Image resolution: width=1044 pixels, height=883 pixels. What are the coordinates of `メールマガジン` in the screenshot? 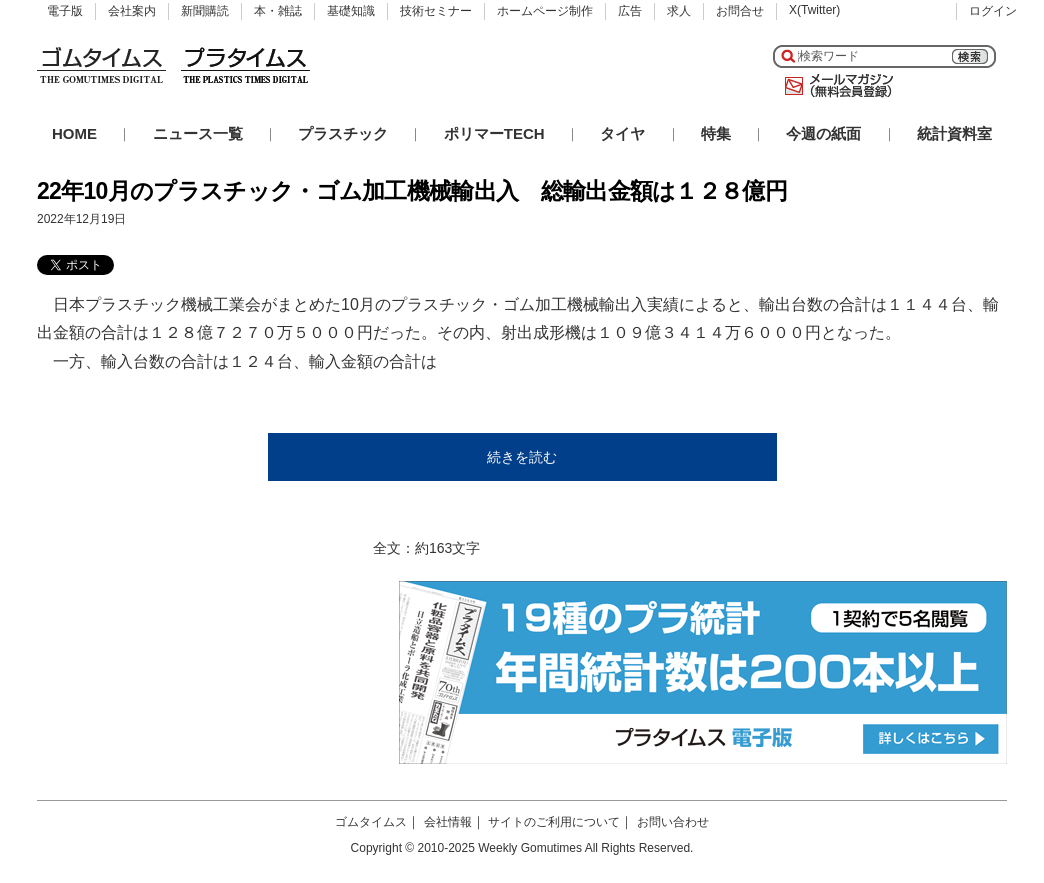 It's located at (835, 86).